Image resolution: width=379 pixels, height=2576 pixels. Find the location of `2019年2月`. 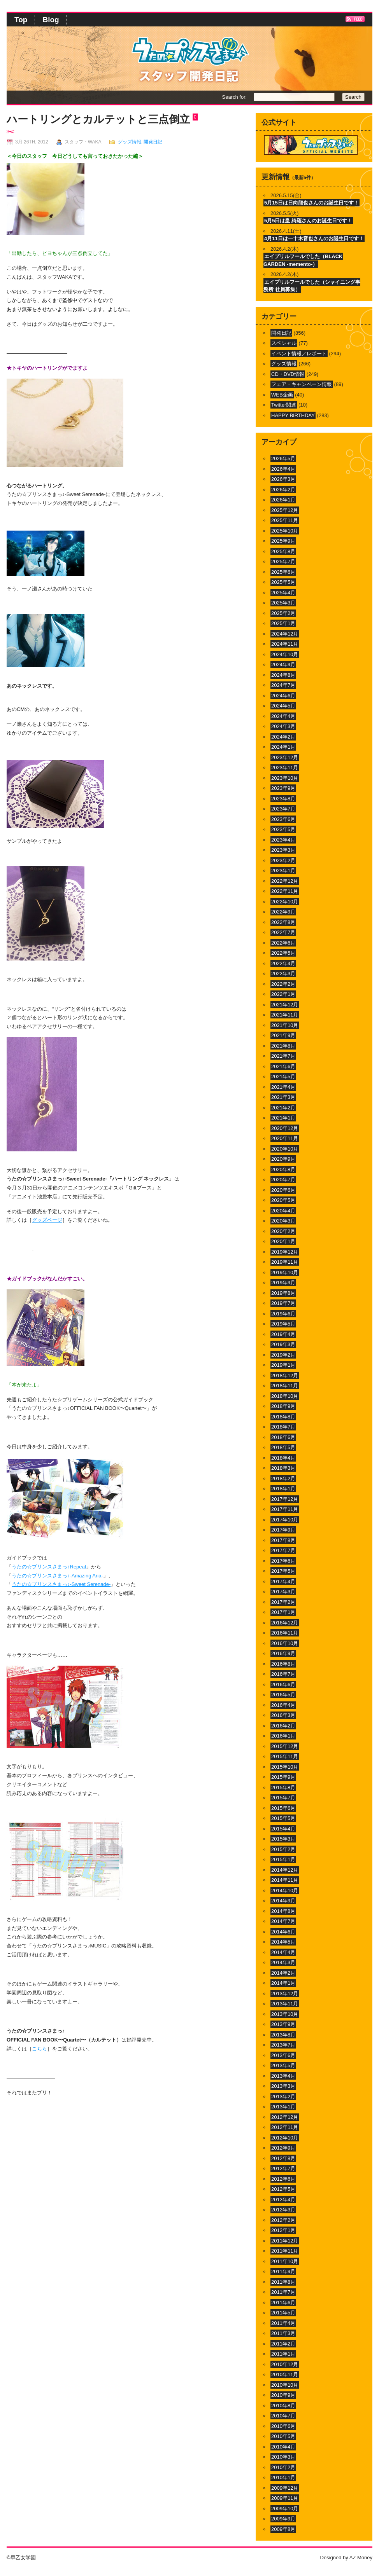

2019年2月 is located at coordinates (283, 1355).